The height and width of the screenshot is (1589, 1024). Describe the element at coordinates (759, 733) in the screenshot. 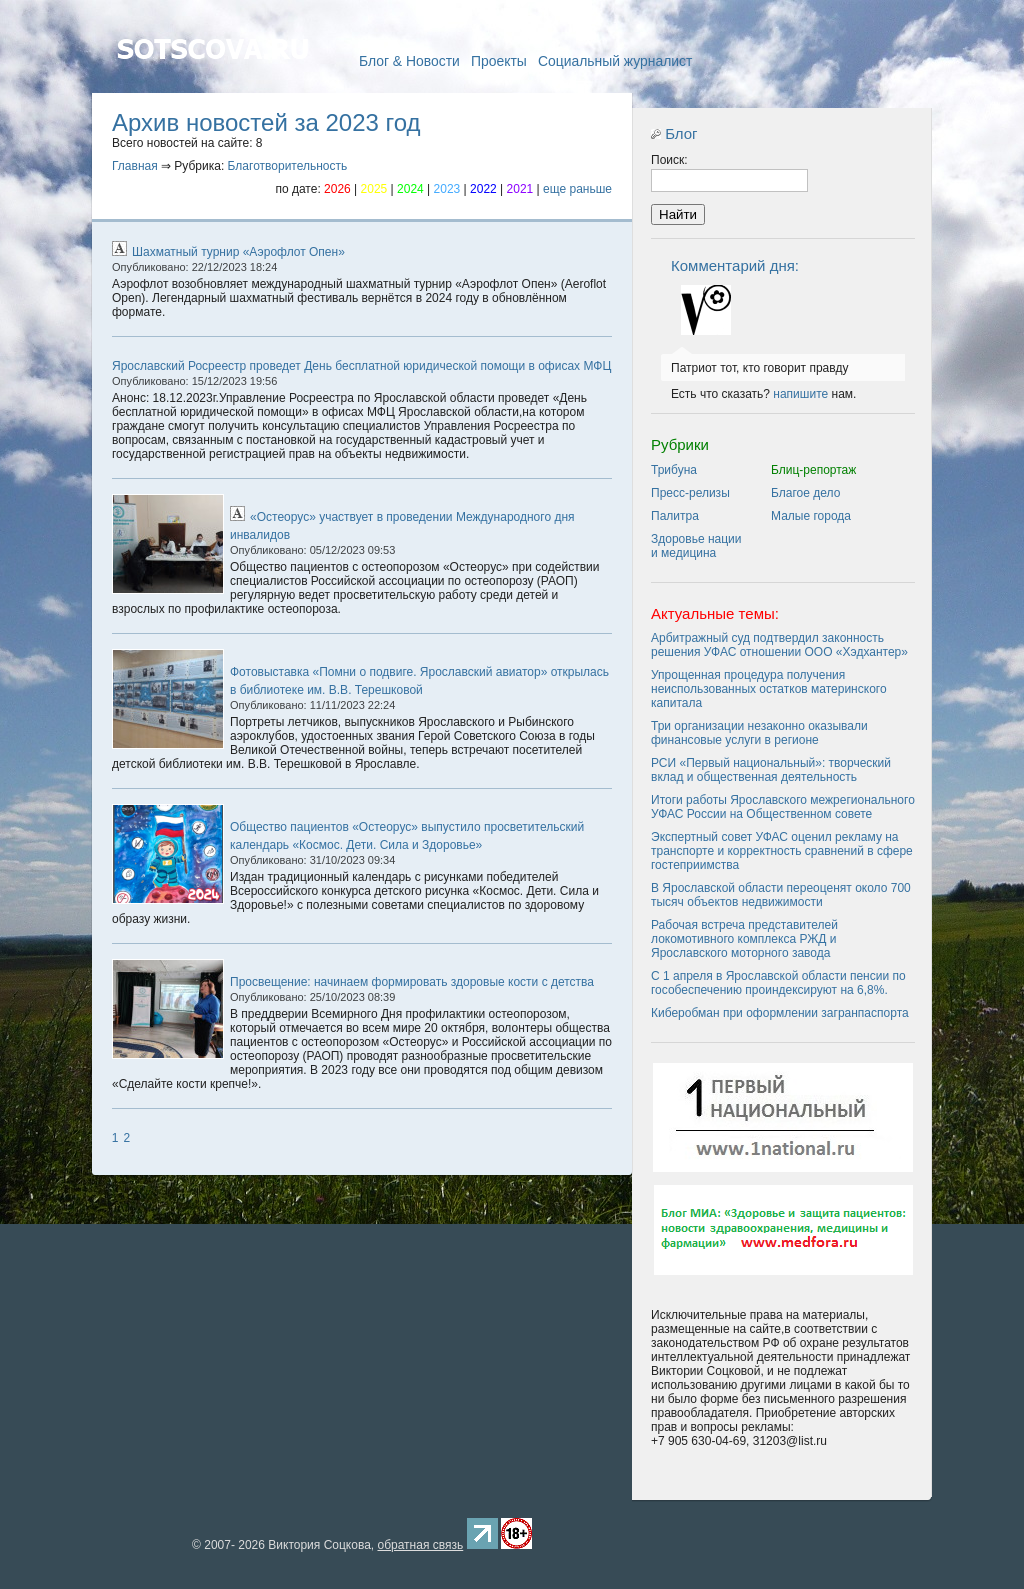

I see `Три организации незаконно оказывали финансовые услуги в регионе` at that location.